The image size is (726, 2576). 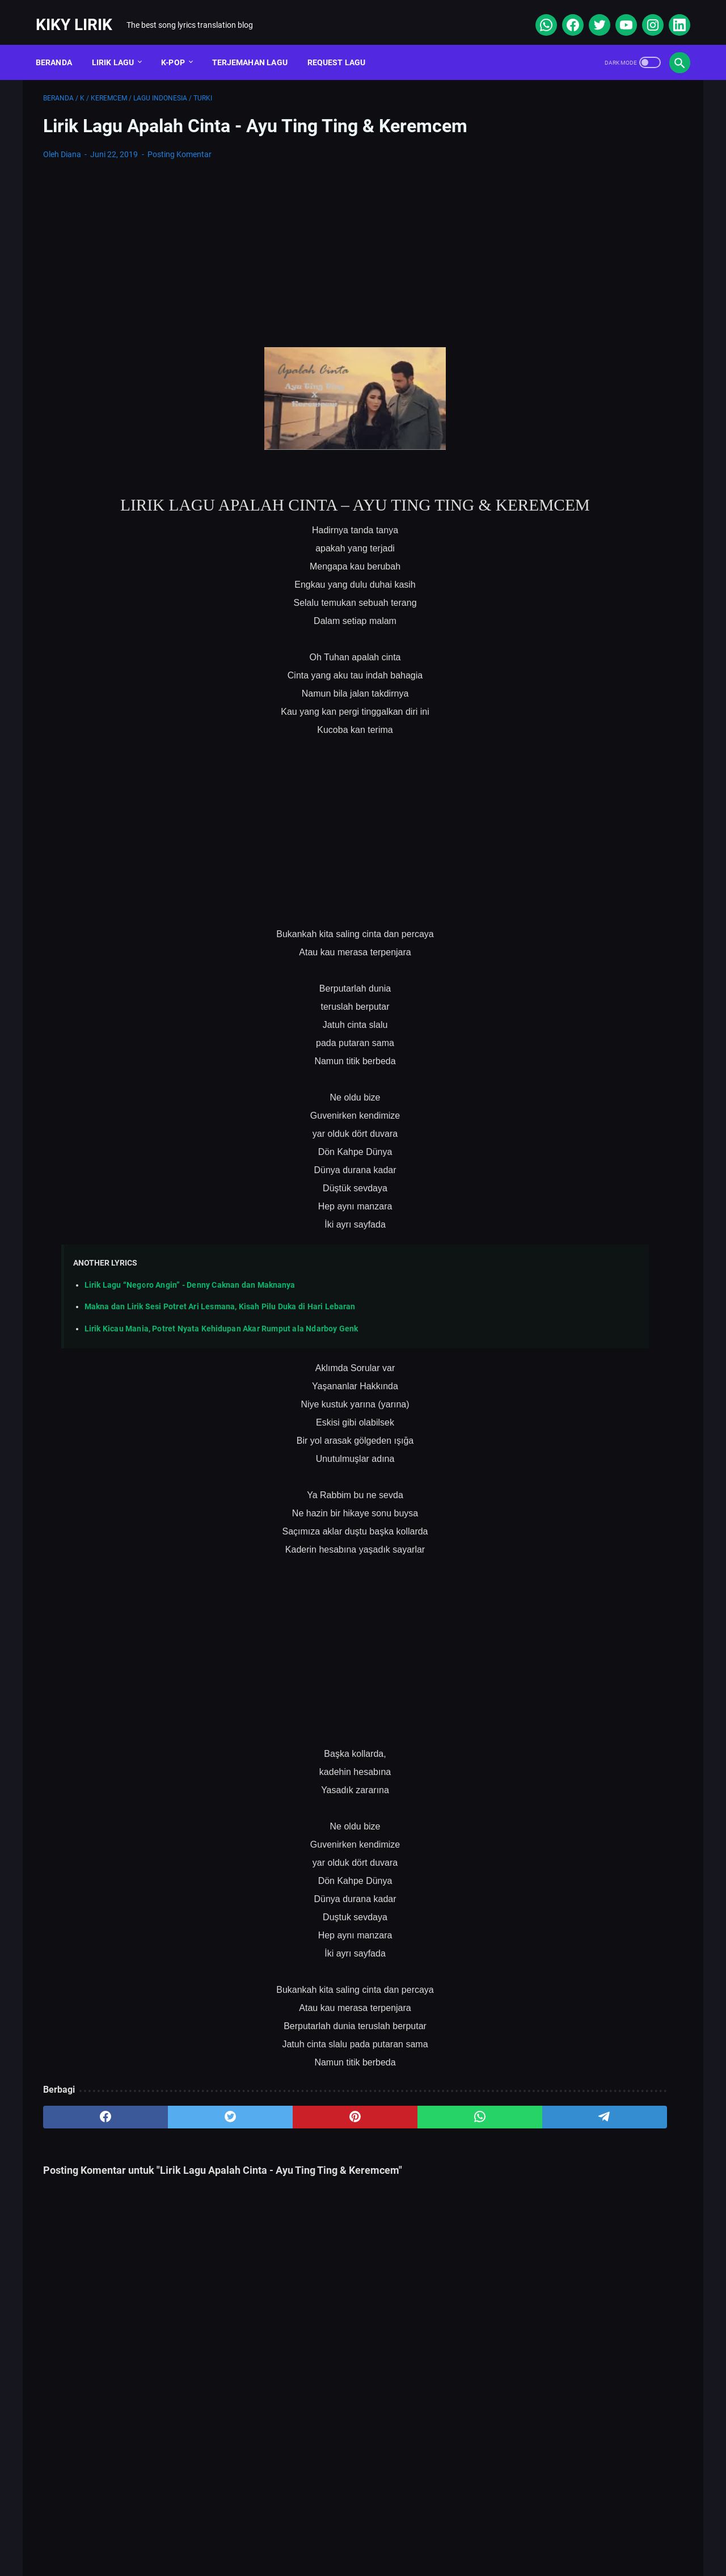 I want to click on [Advertisement], so click(x=257, y=244).